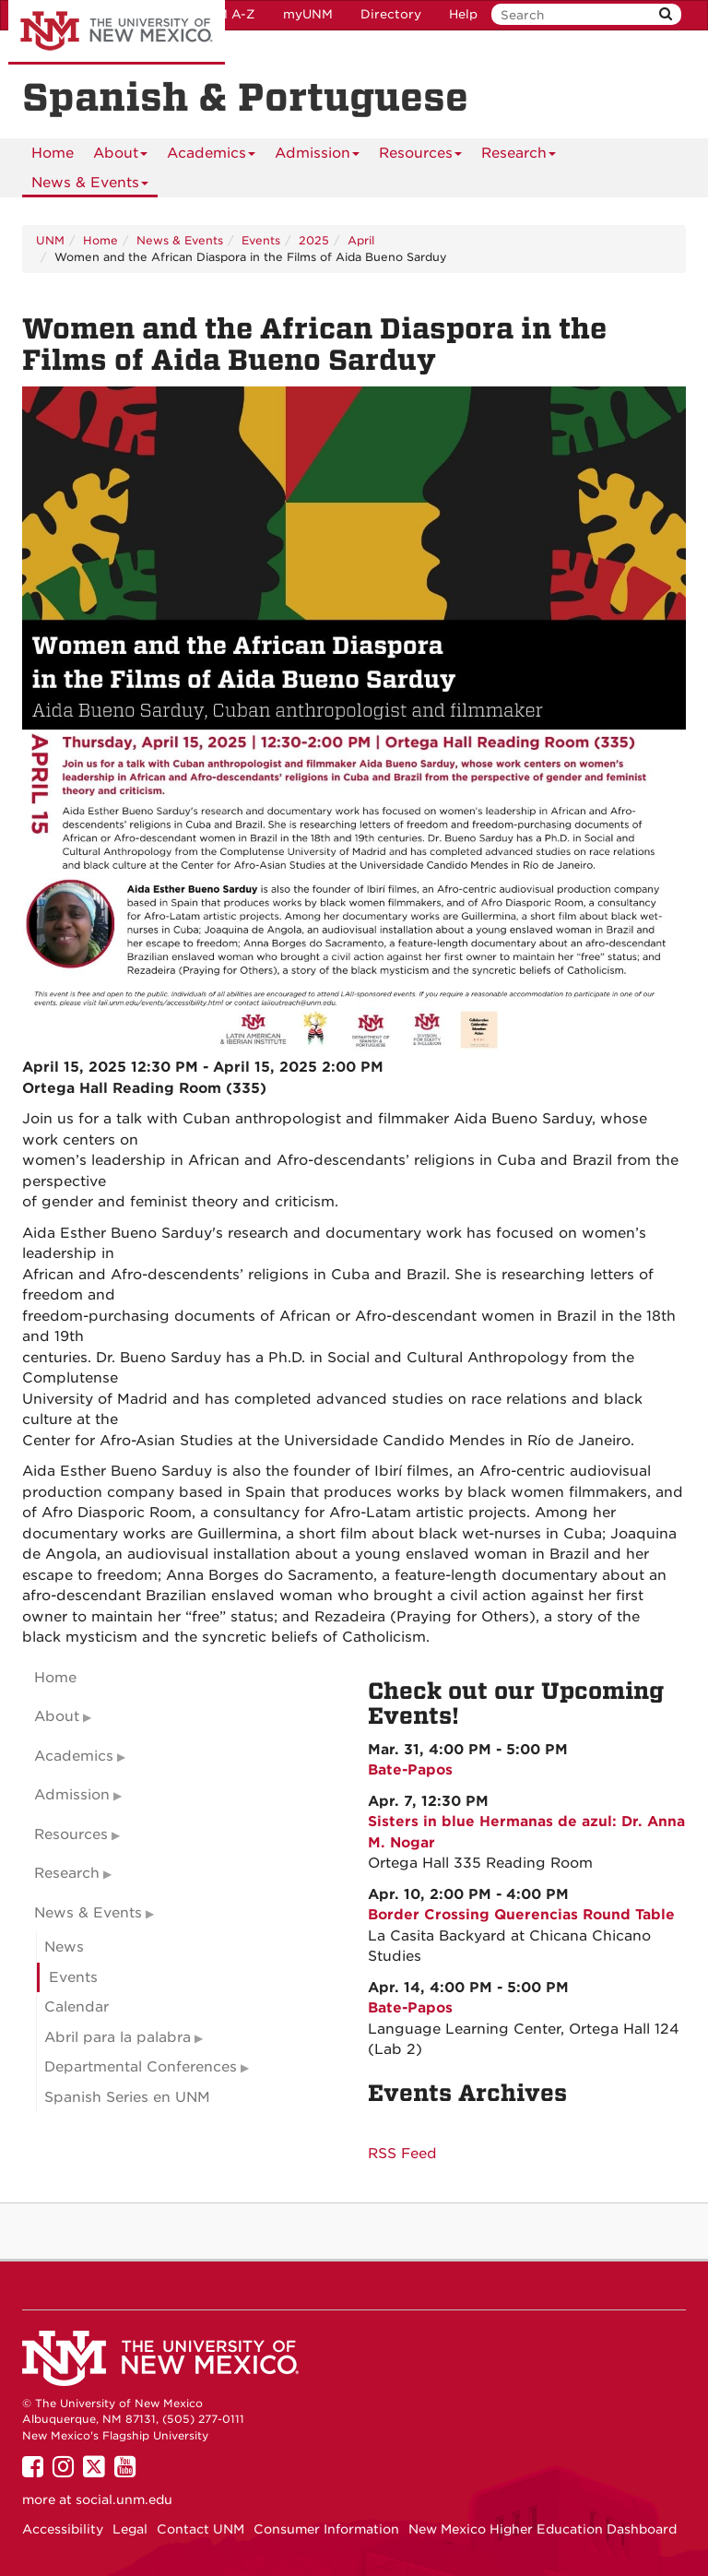  Describe the element at coordinates (317, 156) in the screenshot. I see `Admission` at that location.